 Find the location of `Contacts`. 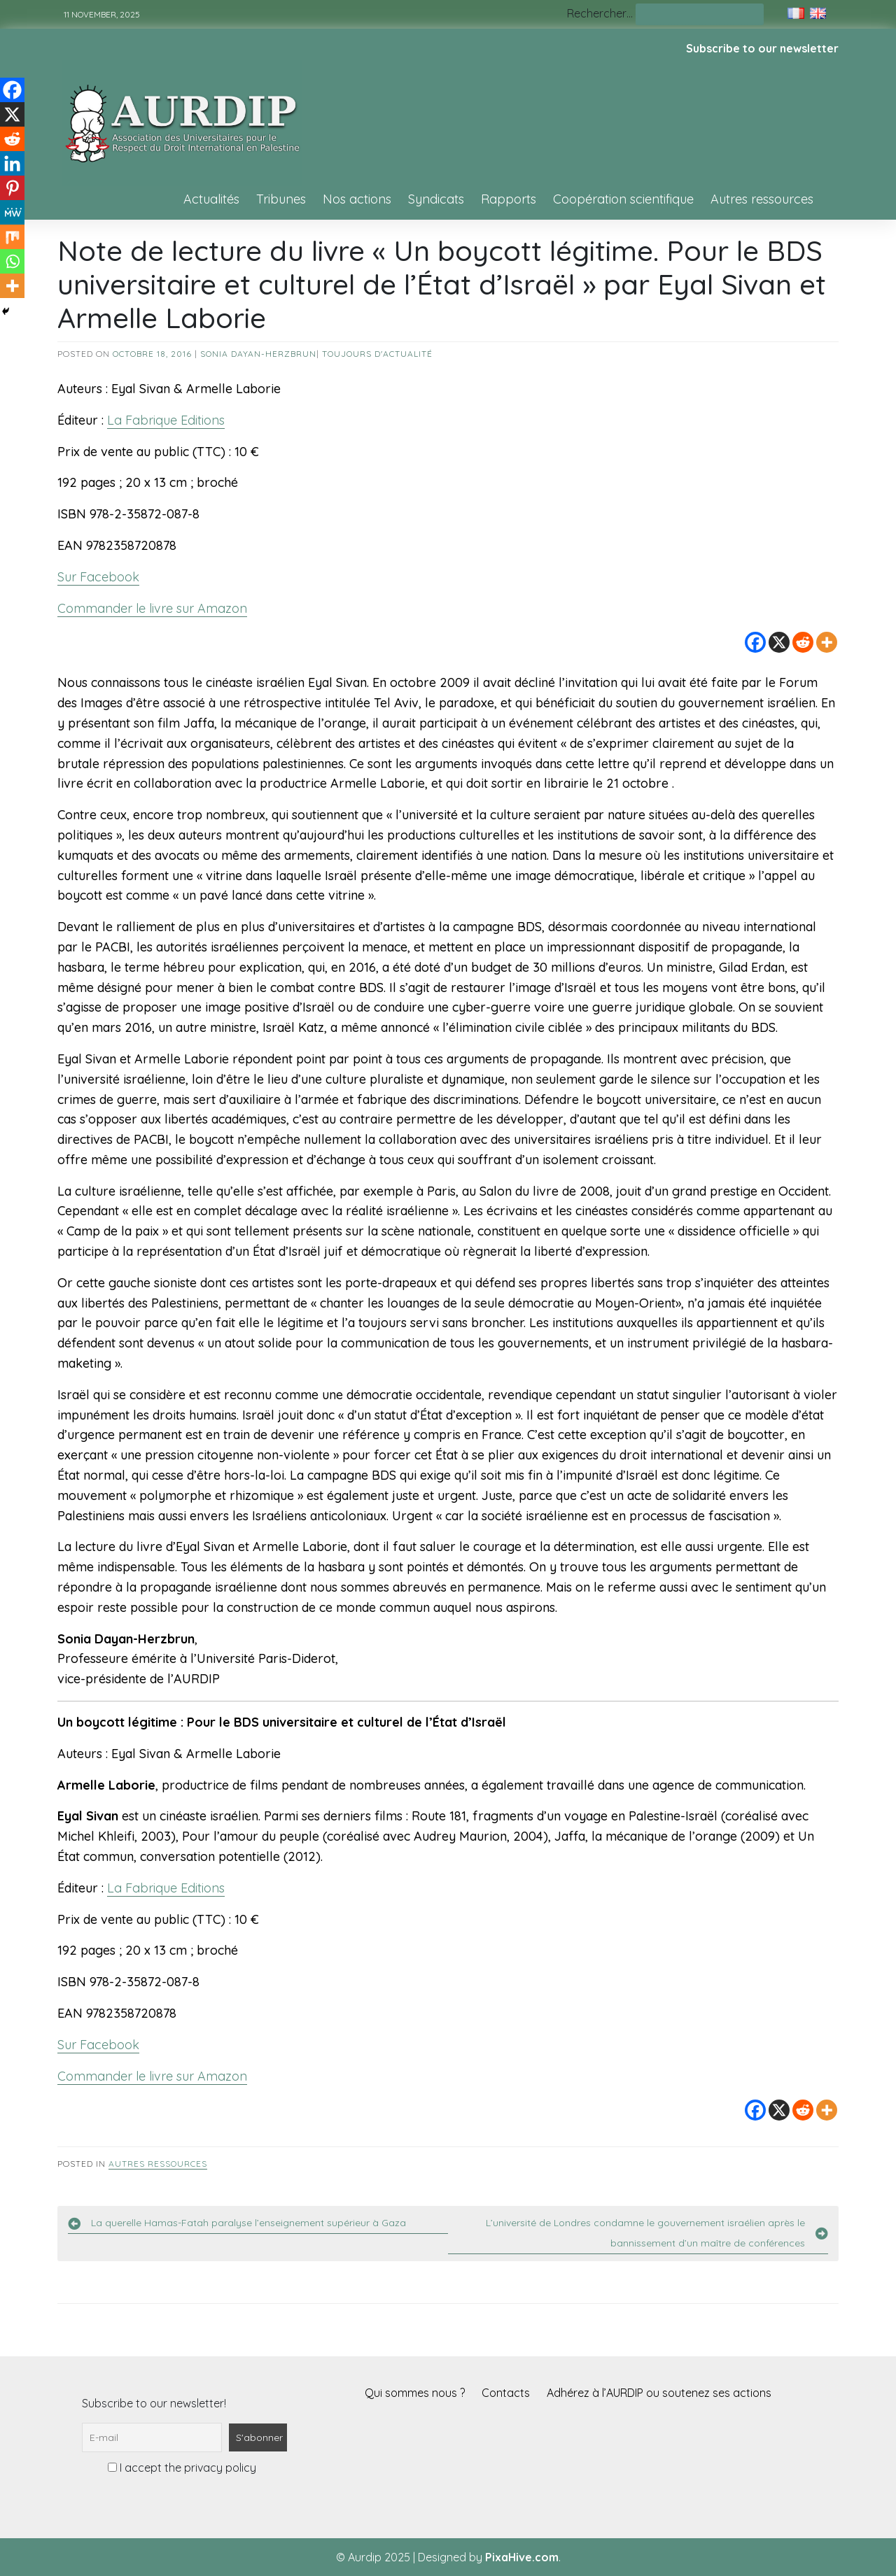

Contacts is located at coordinates (506, 2393).